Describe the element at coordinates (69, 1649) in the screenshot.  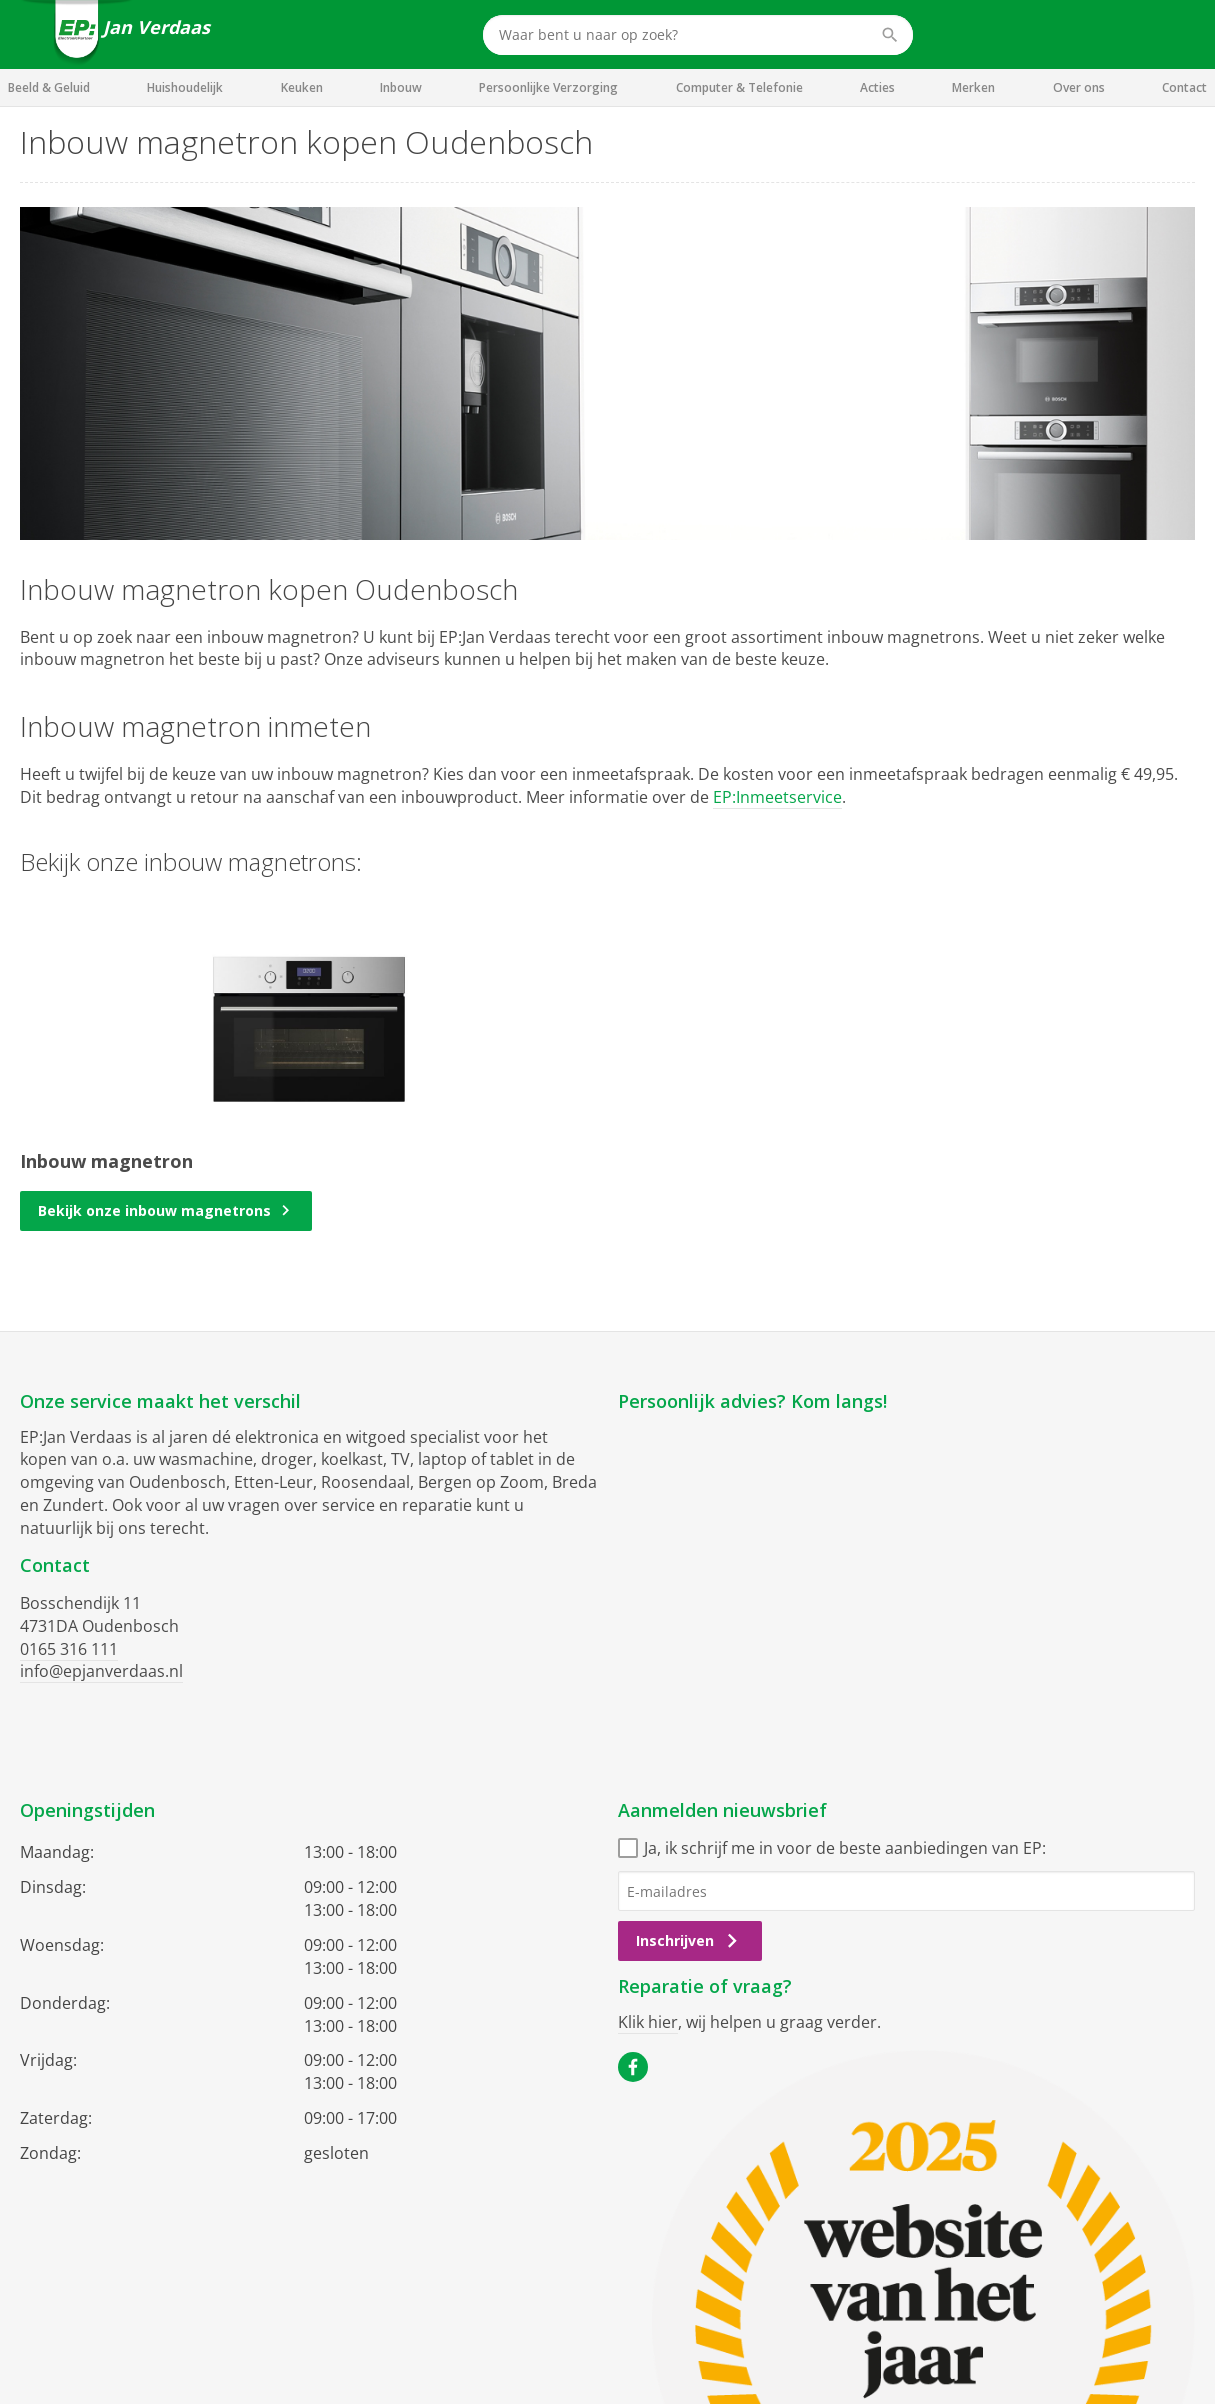
I see `0165 316 111` at that location.